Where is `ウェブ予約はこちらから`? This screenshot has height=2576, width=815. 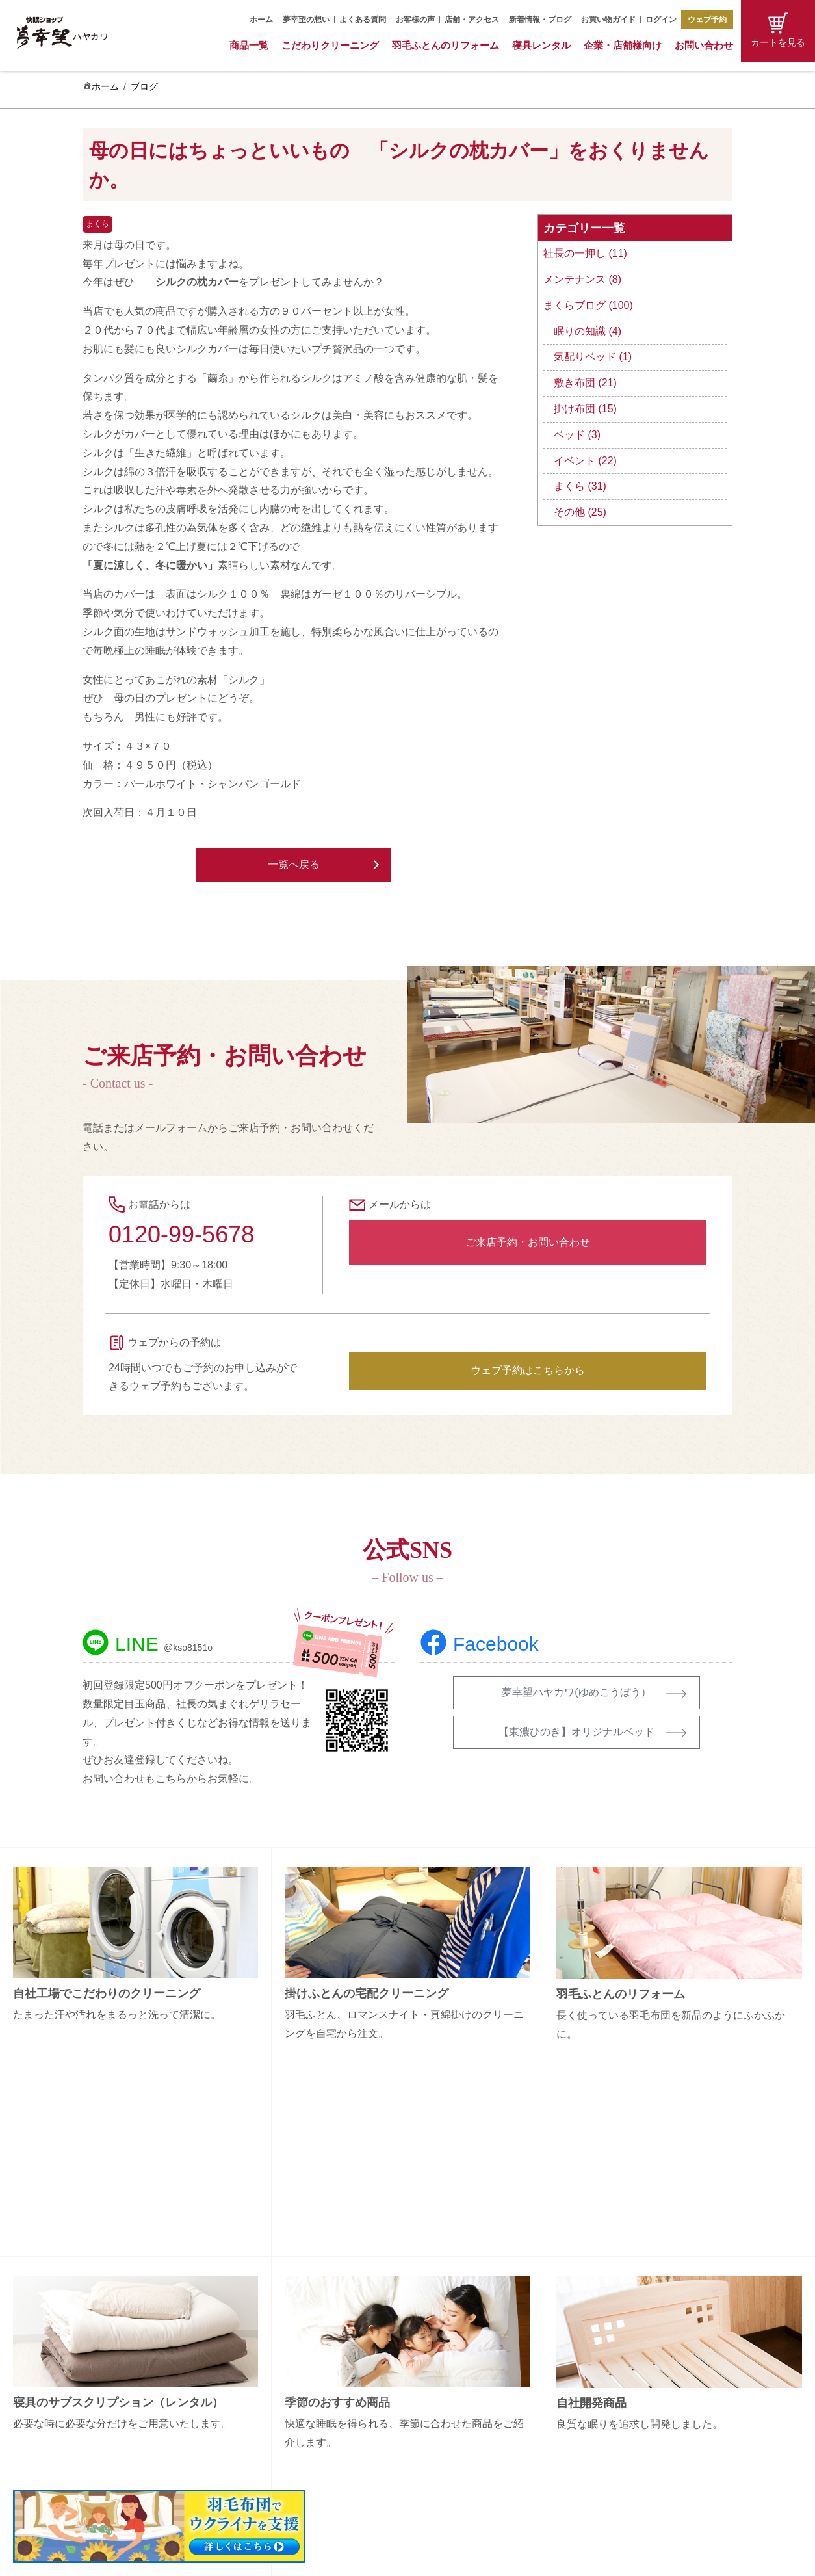
ウェブ予約はこちらから is located at coordinates (528, 1370).